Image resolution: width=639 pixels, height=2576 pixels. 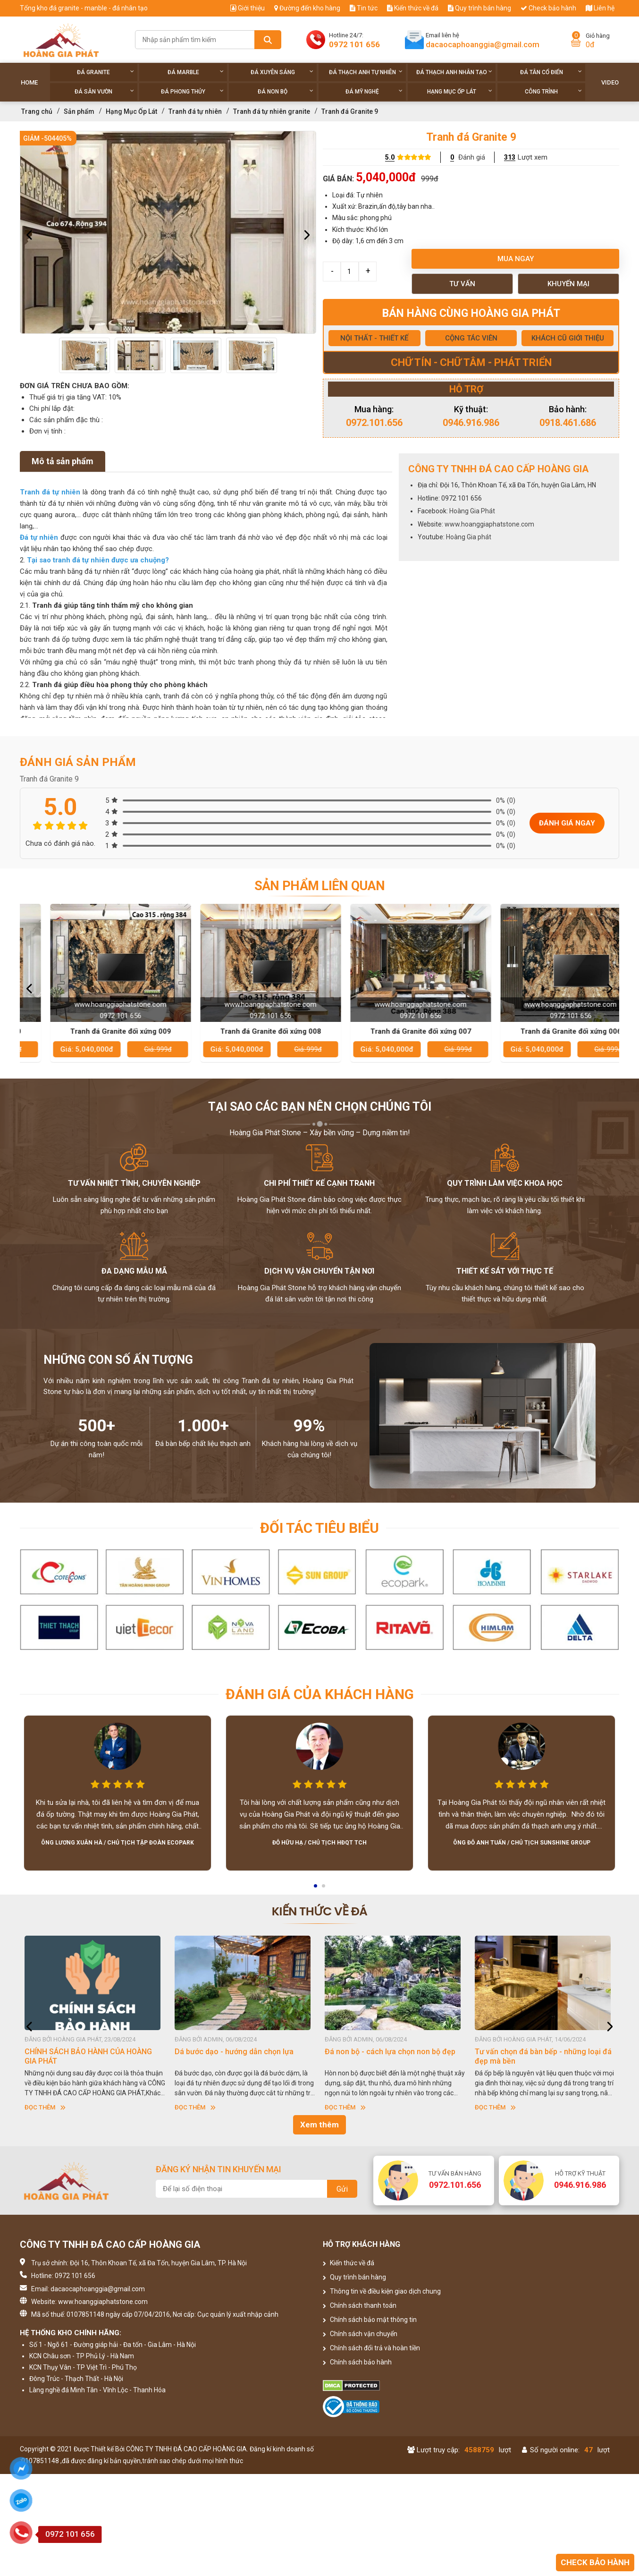 I want to click on Đá xuyên sáng, so click(x=282, y=72).